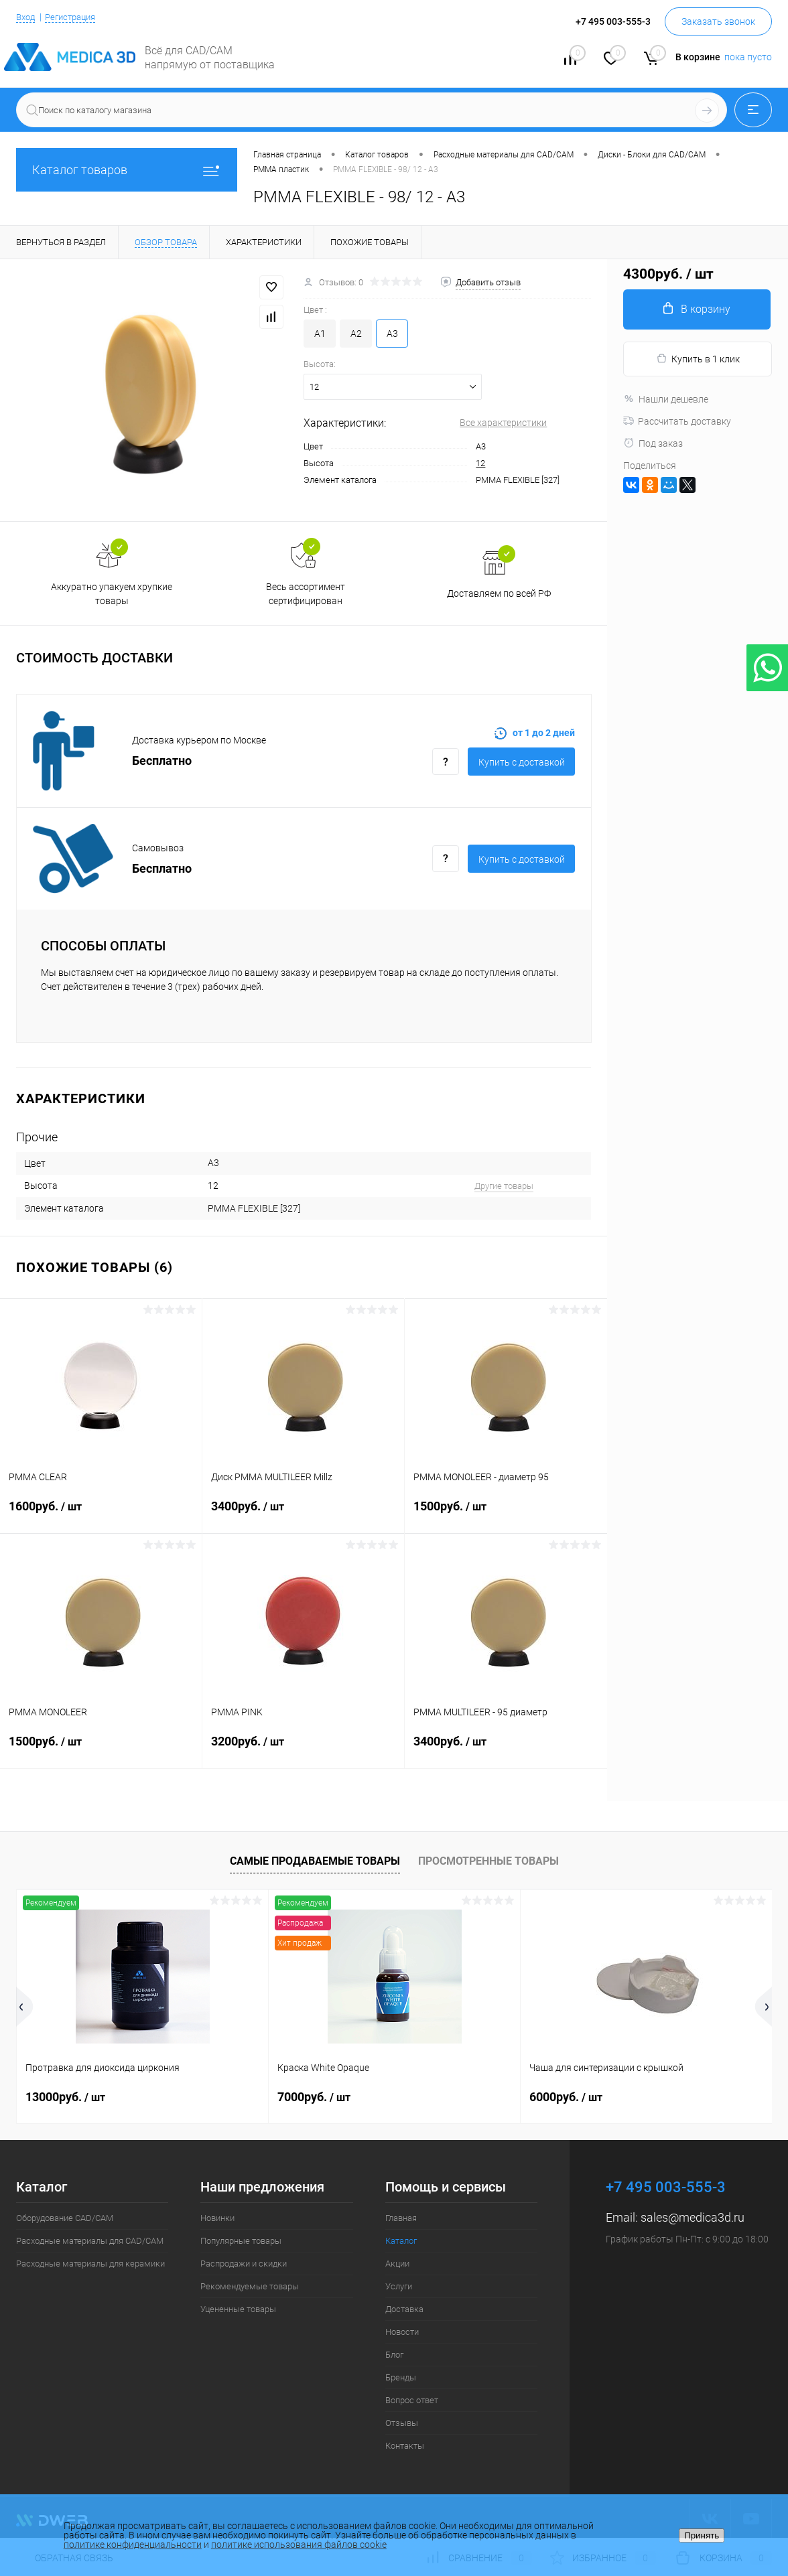  I want to click on 3400руб., so click(303, 1514).